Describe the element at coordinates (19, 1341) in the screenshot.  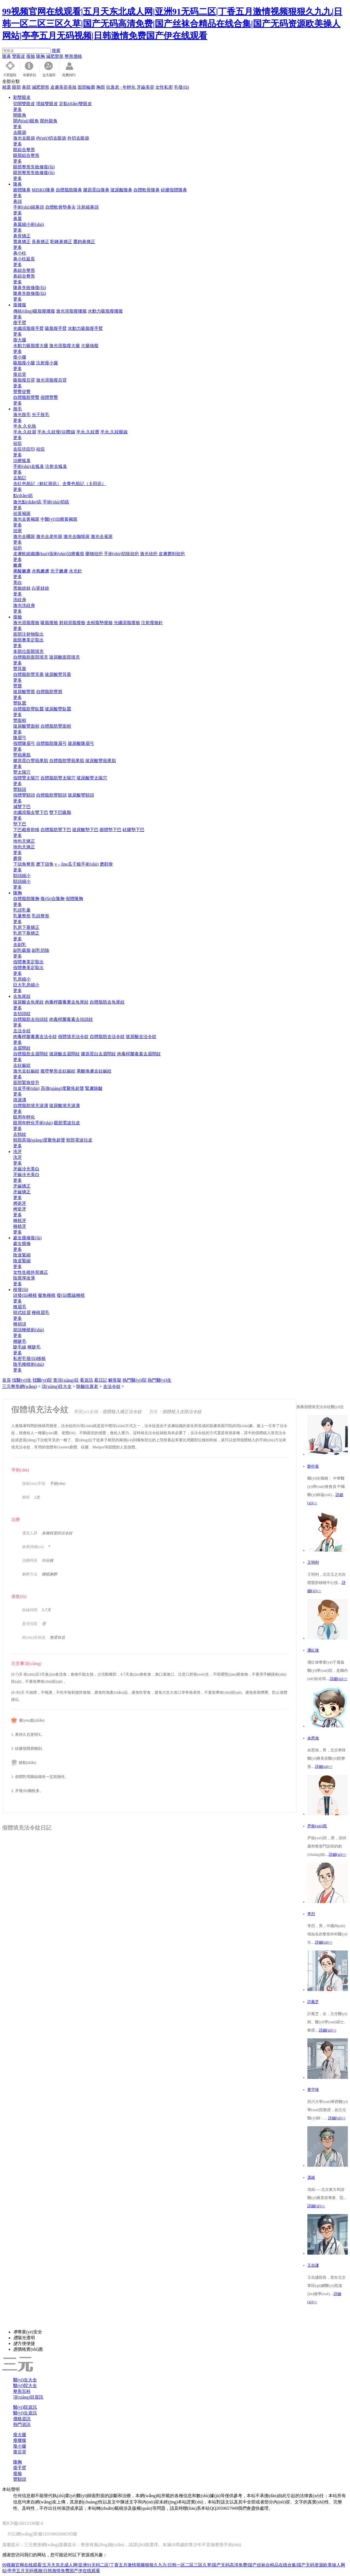
I see `種睫毛` at that location.